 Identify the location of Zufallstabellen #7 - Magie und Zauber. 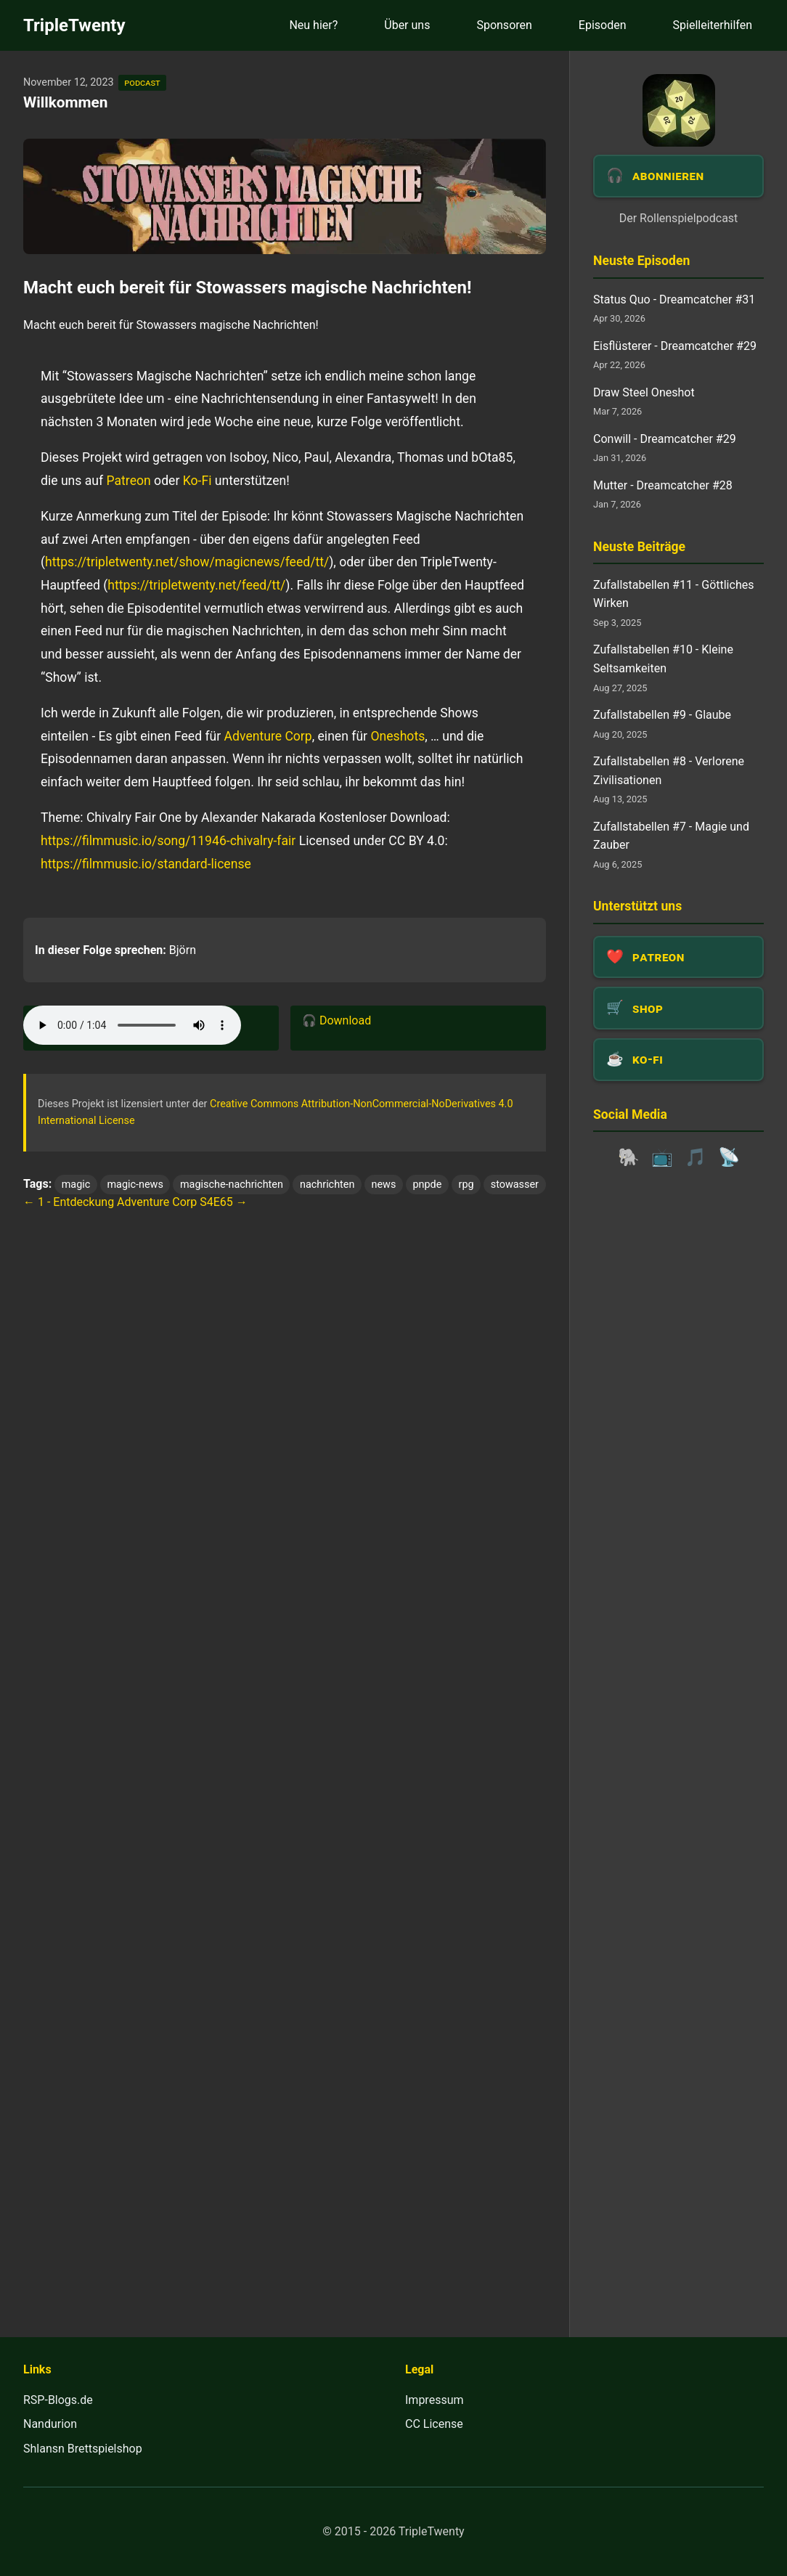
(671, 836).